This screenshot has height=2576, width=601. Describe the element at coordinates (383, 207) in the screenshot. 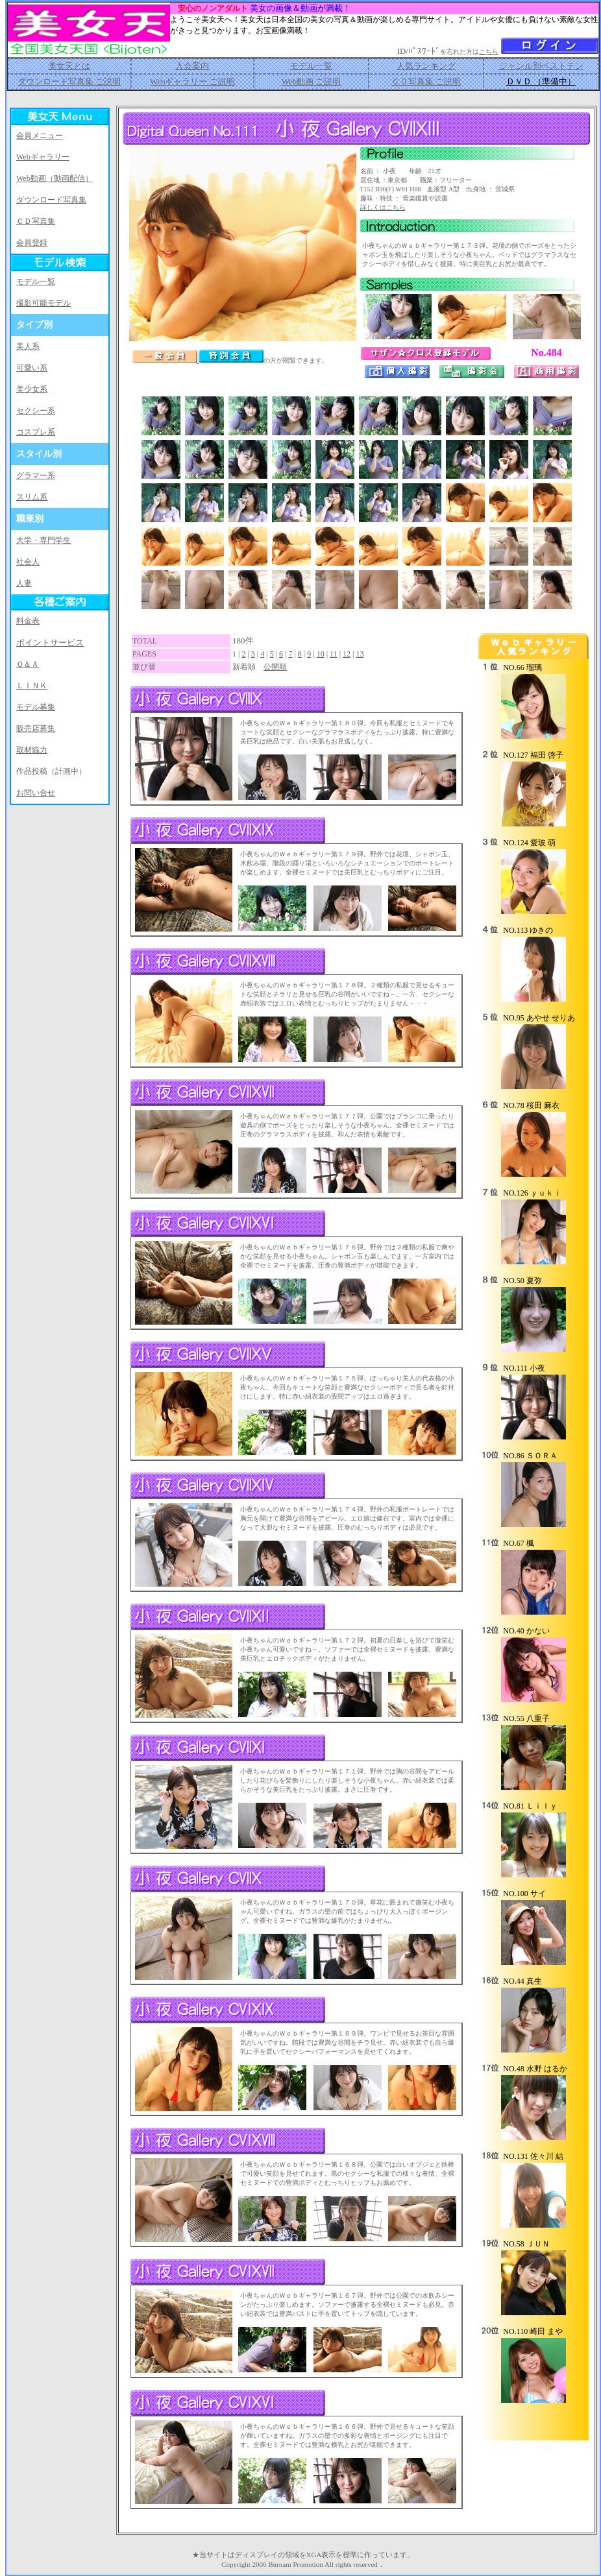

I see `詳しくはこちら` at that location.